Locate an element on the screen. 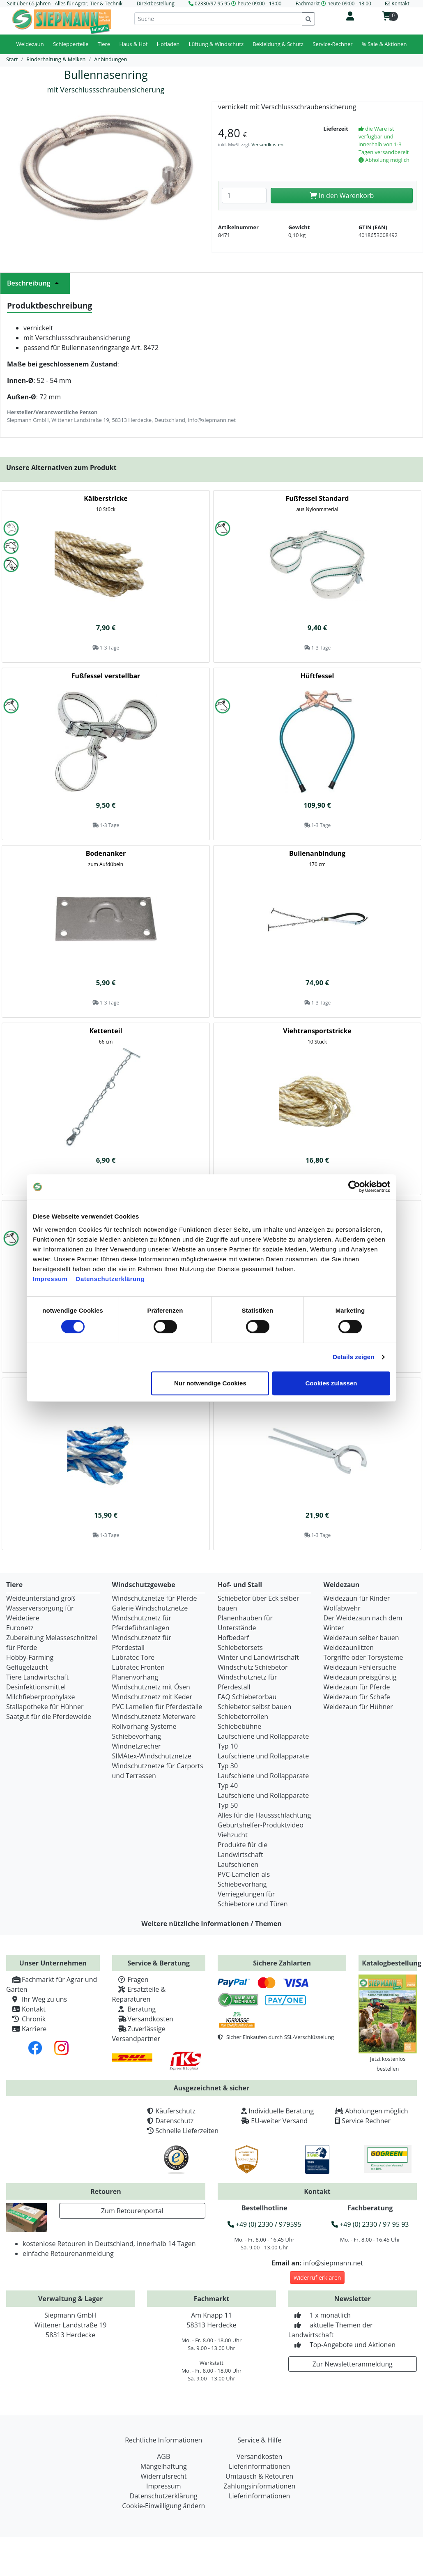 The width and height of the screenshot is (423, 2576). 02330/97 95 95 is located at coordinates (212, 3).